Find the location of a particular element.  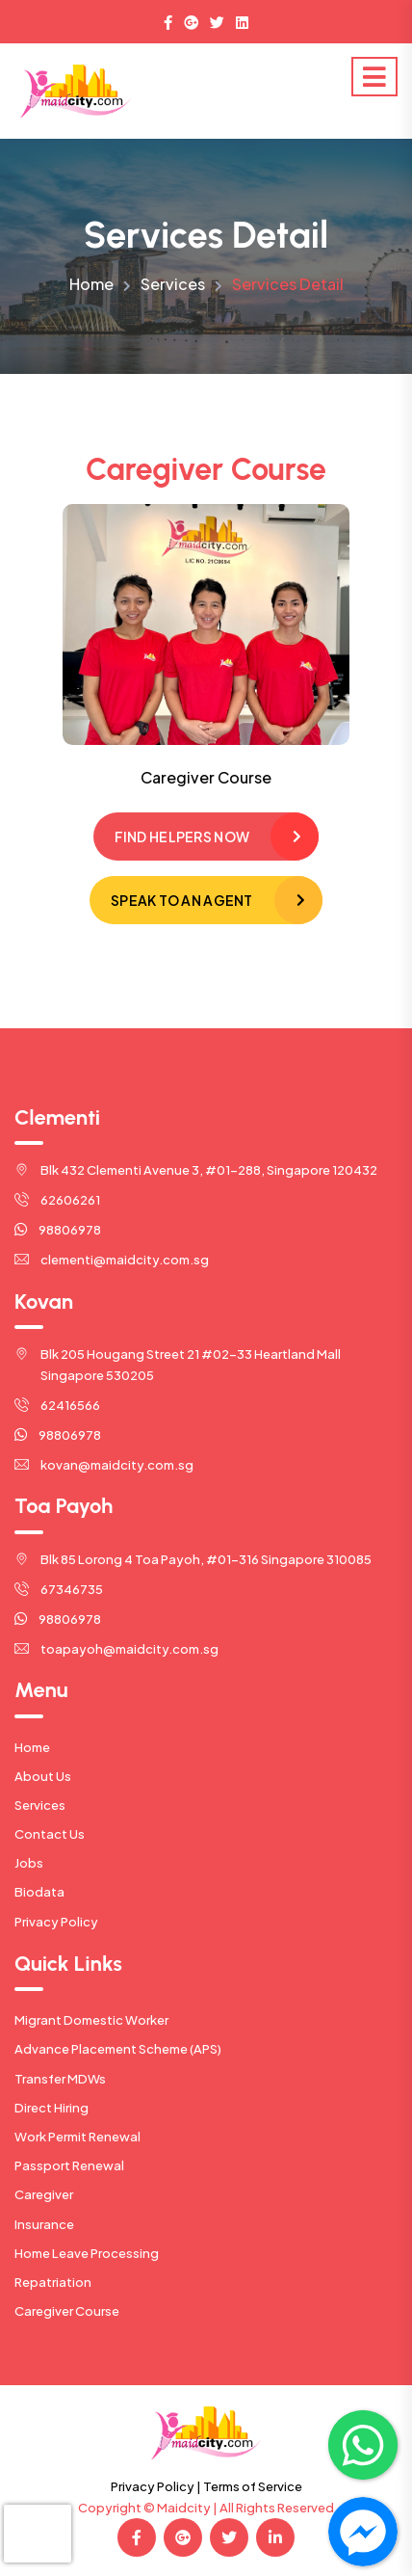

Direct Hiring is located at coordinates (51, 2107).